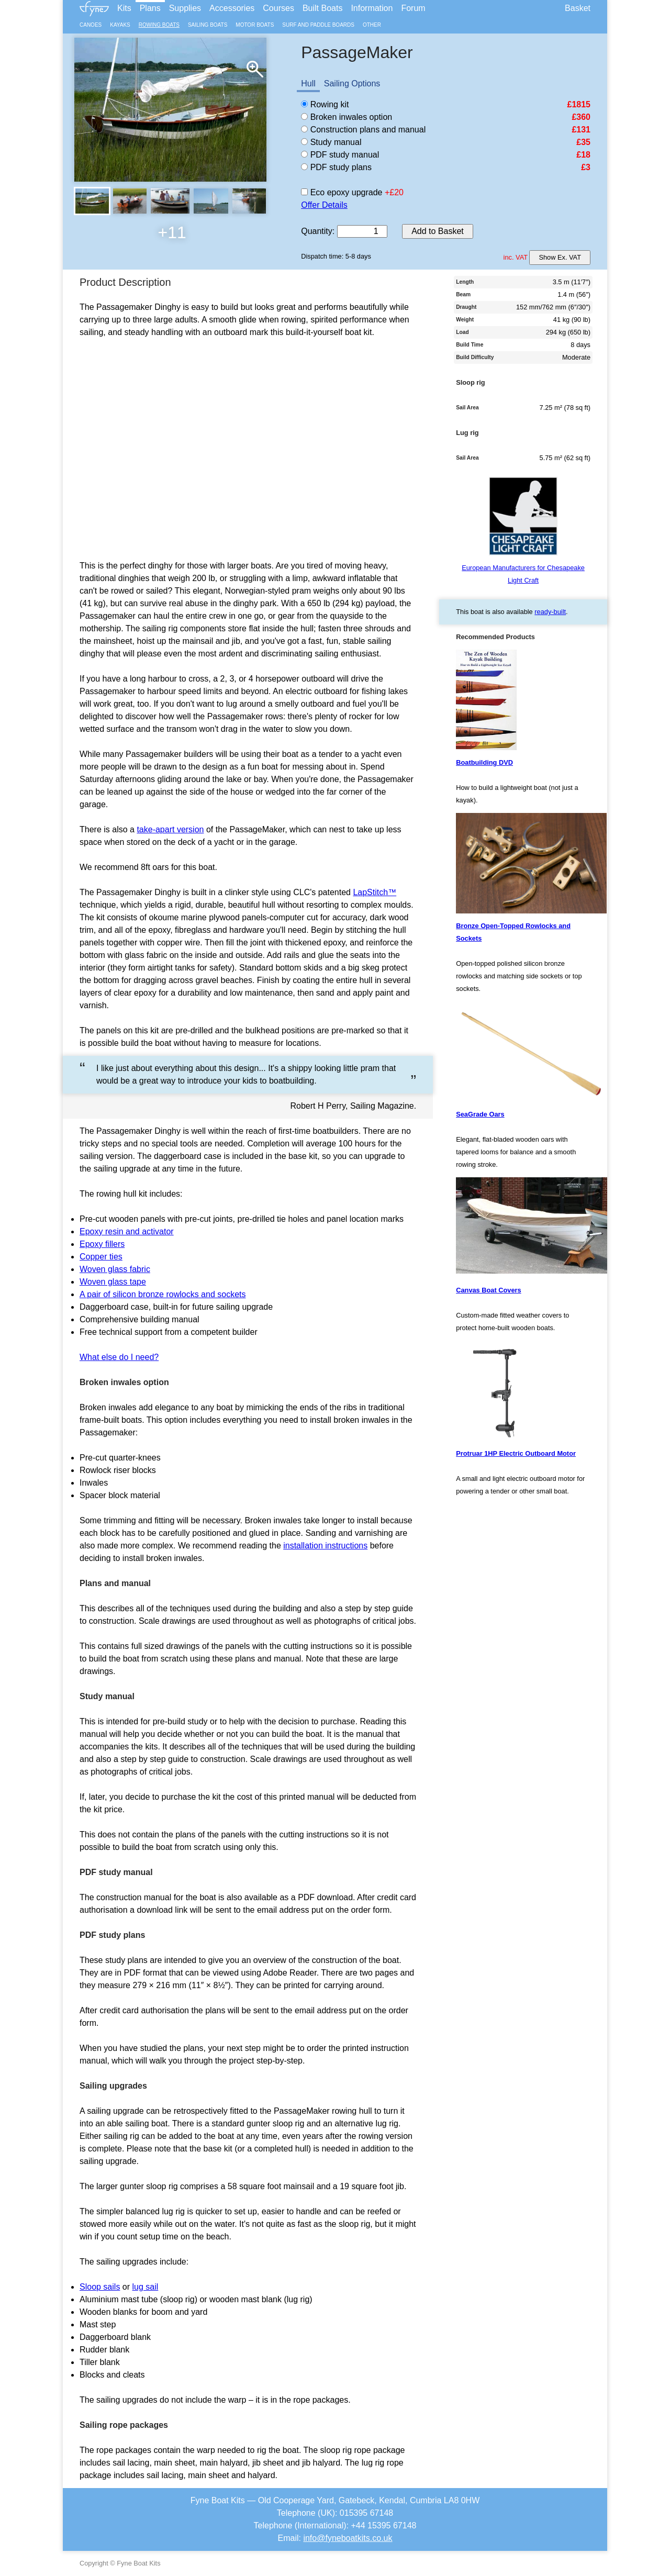 The image size is (670, 2576). Describe the element at coordinates (170, 829) in the screenshot. I see `take-apart version` at that location.